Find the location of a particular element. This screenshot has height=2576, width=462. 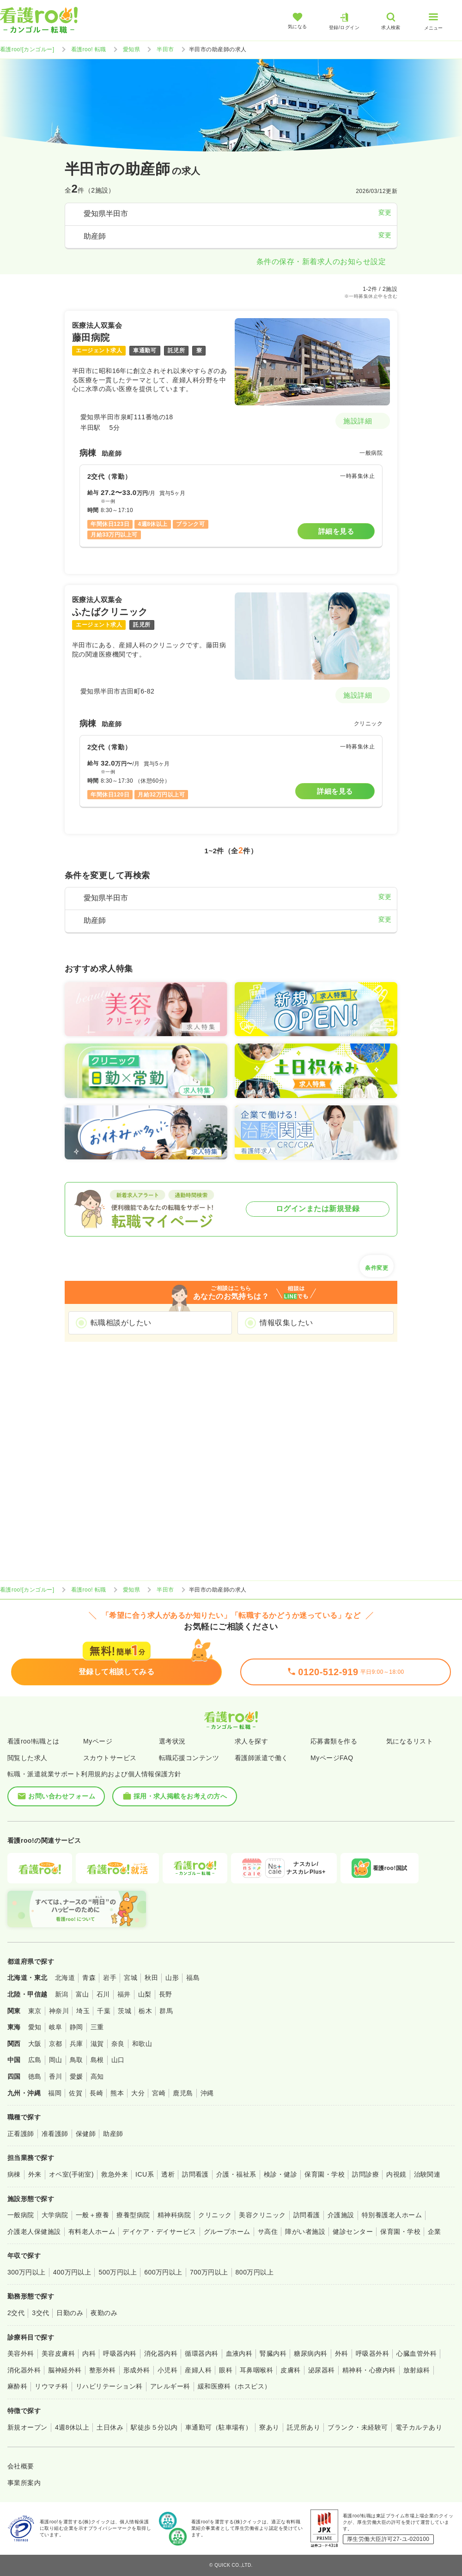

看護roo![カンゴルー] is located at coordinates (27, 49).